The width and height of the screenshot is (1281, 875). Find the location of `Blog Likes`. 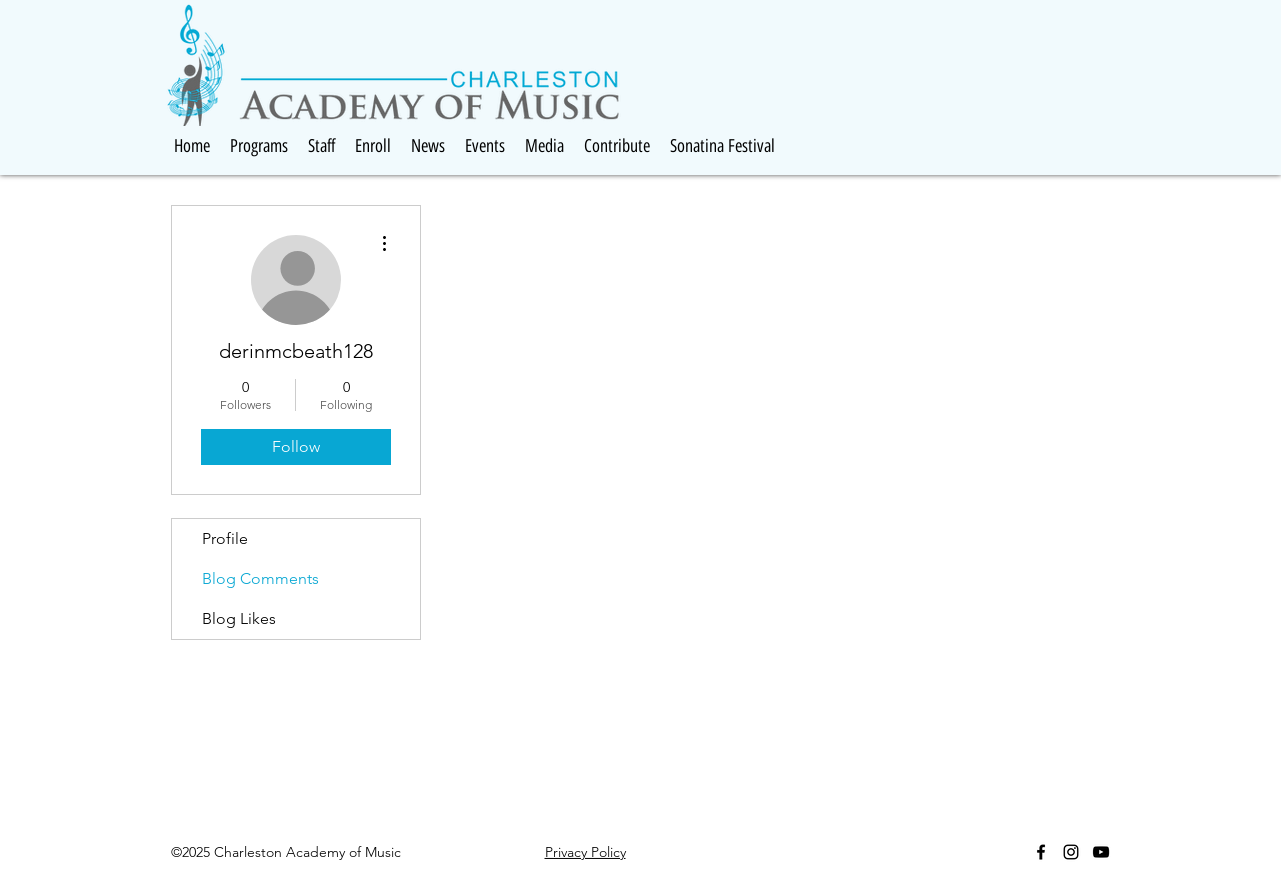

Blog Likes is located at coordinates (239, 618).